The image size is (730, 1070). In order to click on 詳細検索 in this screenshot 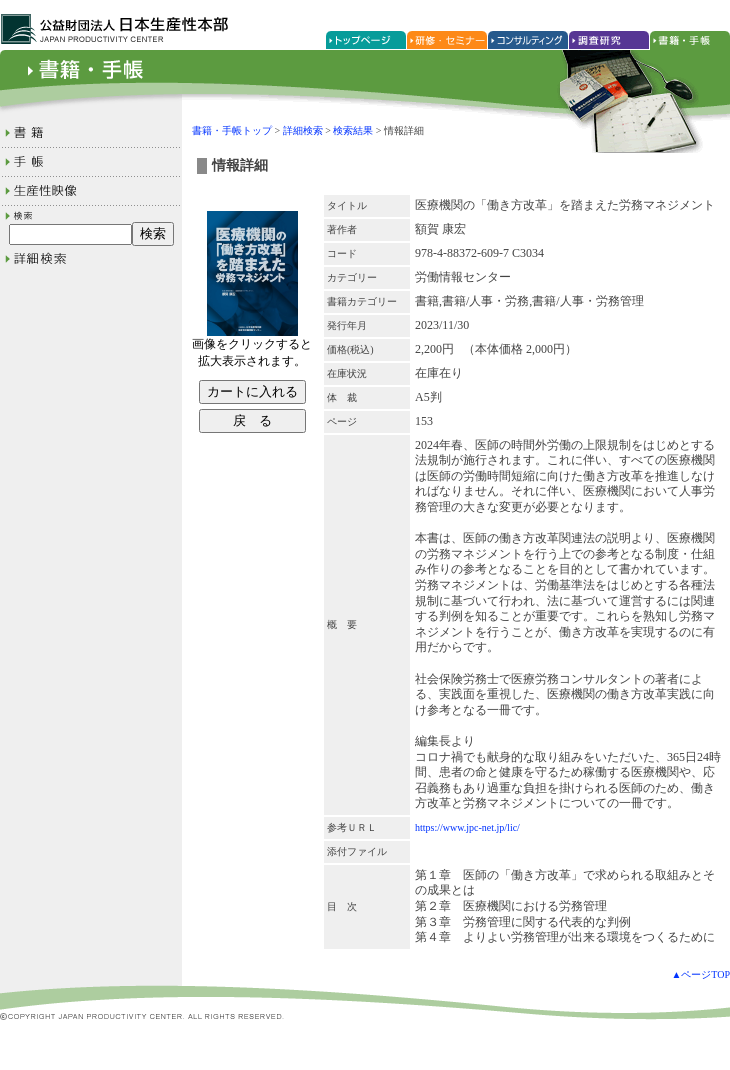, I will do `click(303, 130)`.